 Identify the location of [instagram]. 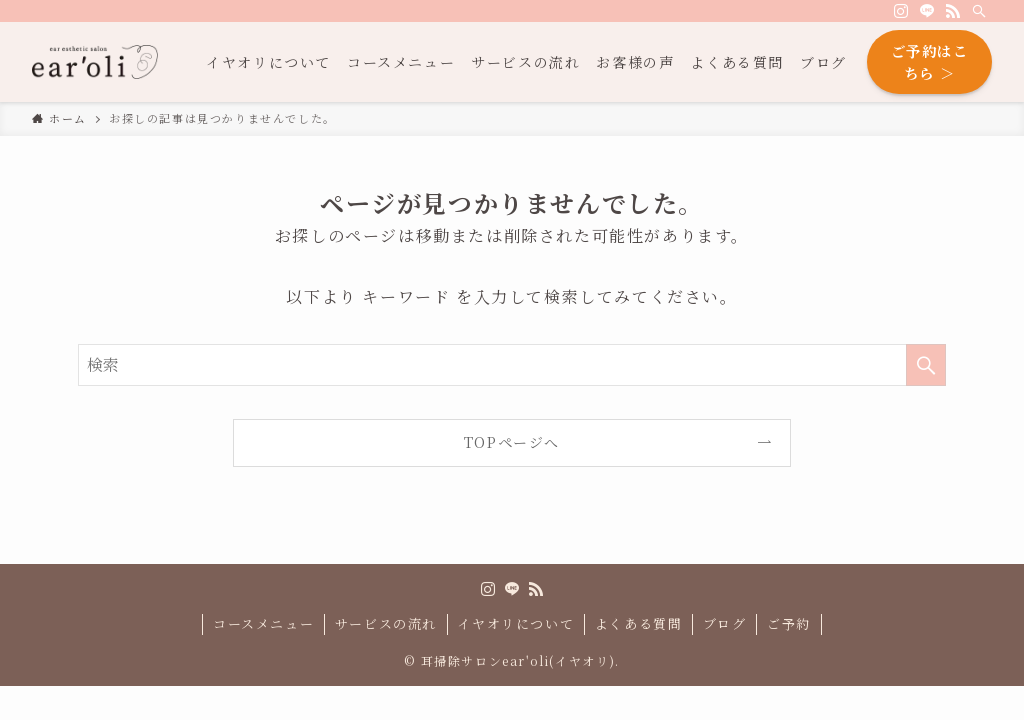
(901, 11).